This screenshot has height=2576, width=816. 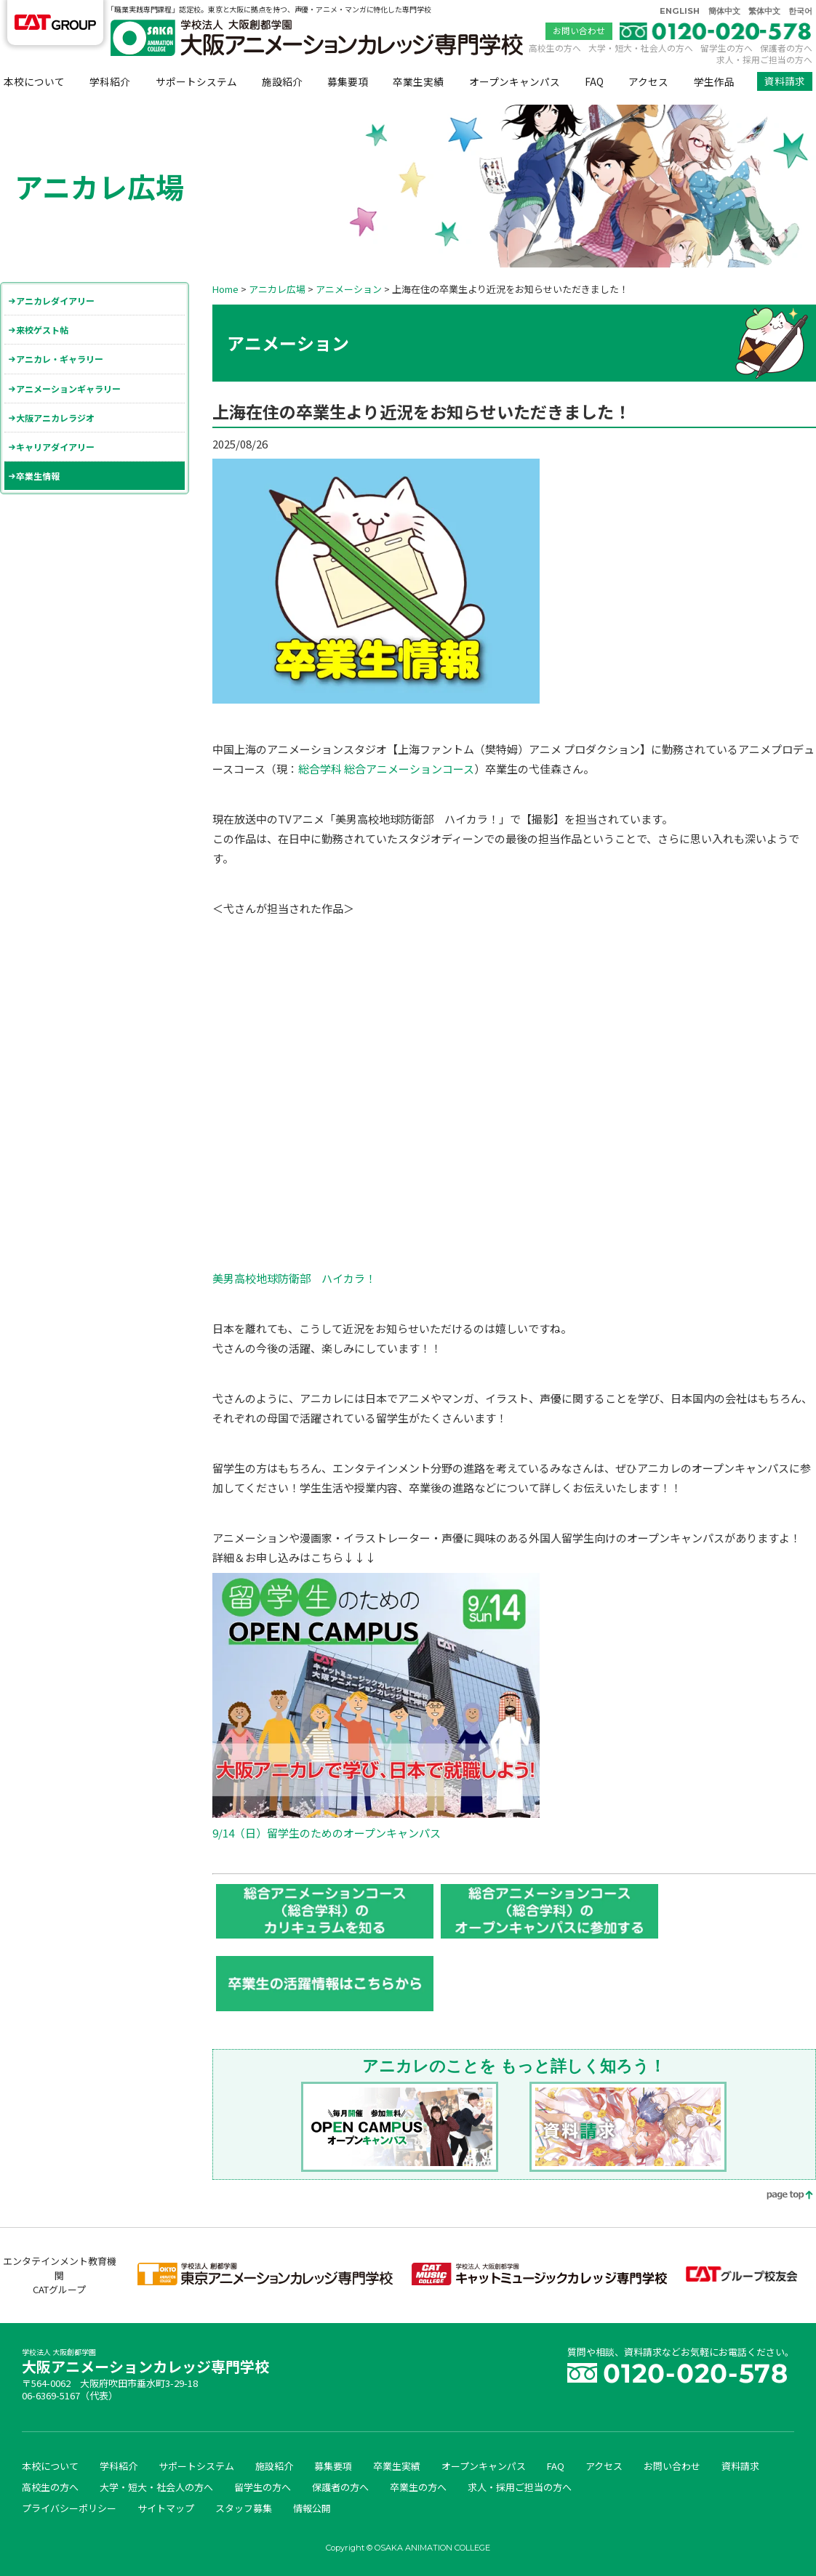 I want to click on アクセス, so click(x=648, y=81).